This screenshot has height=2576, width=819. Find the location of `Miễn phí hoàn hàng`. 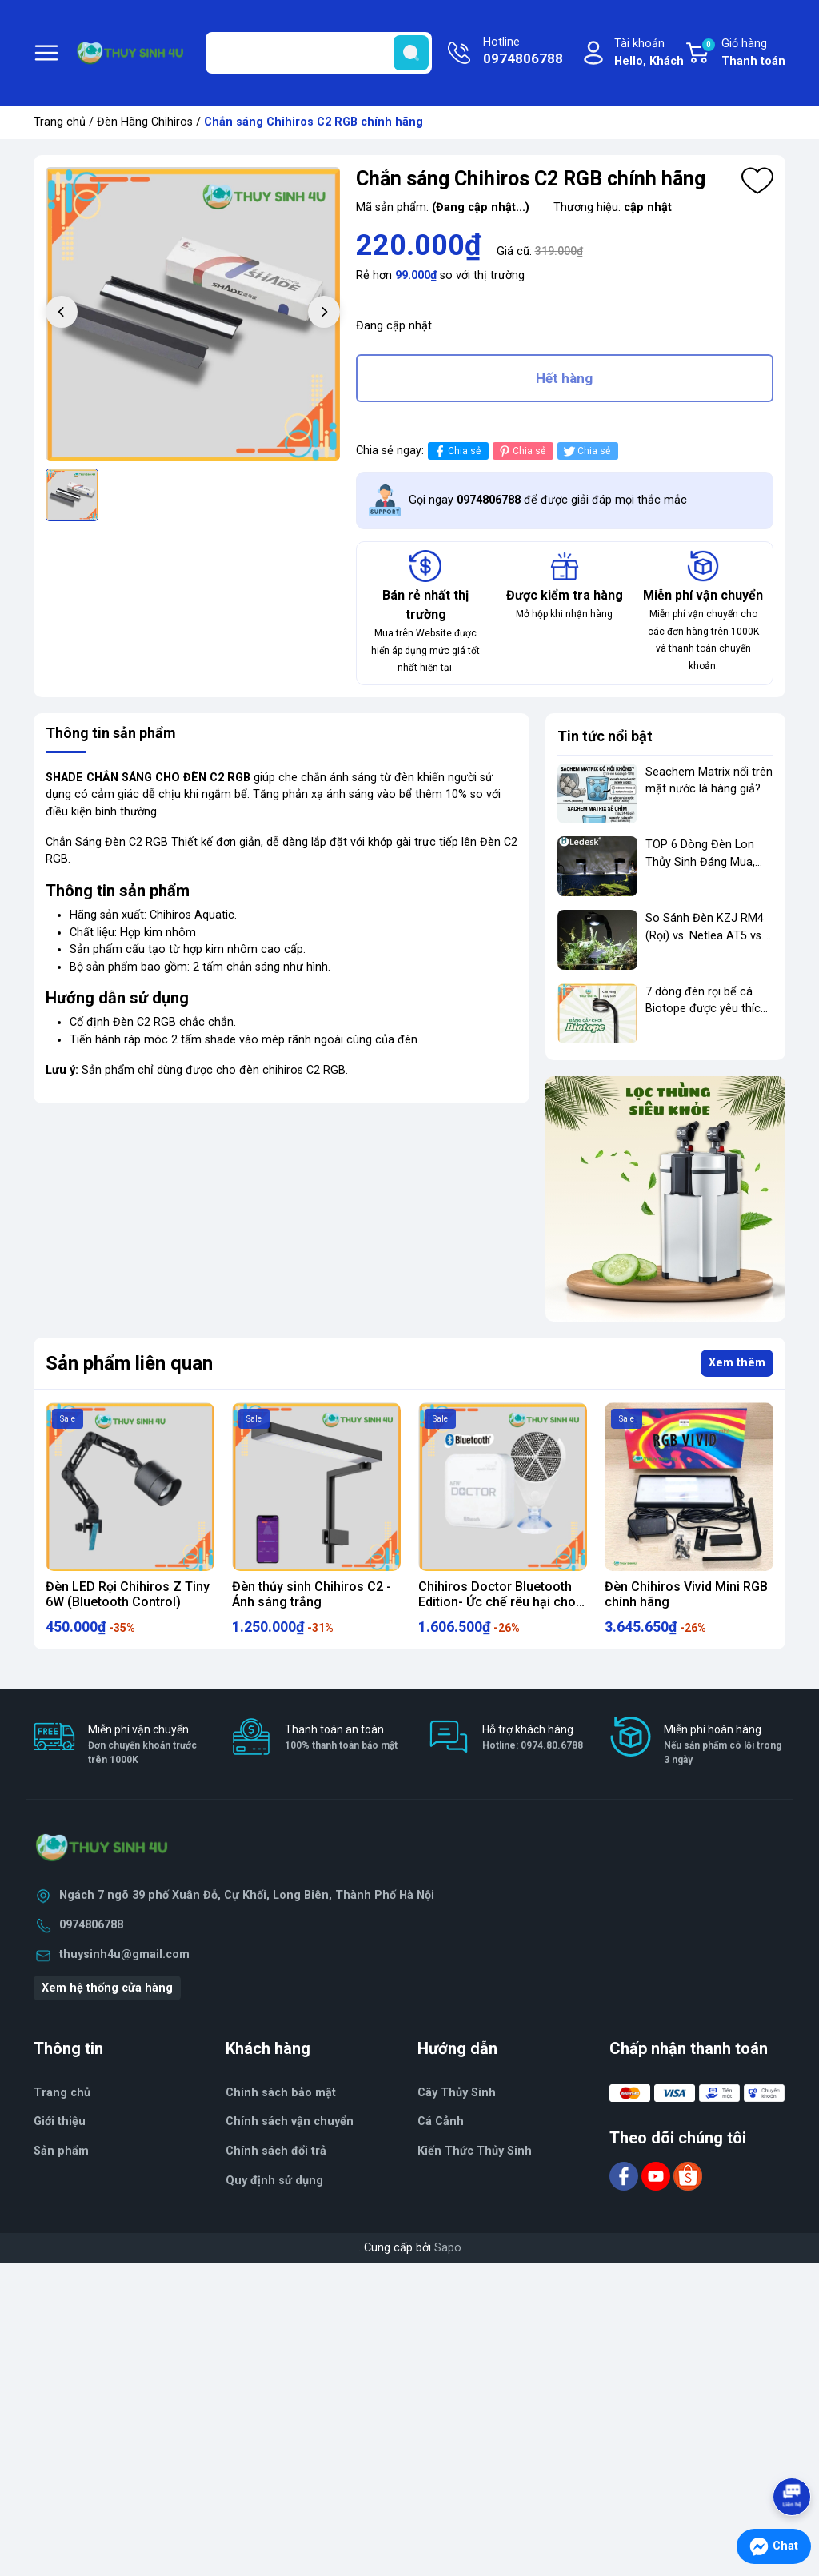

Miễn phí hoàn hàng is located at coordinates (724, 1745).